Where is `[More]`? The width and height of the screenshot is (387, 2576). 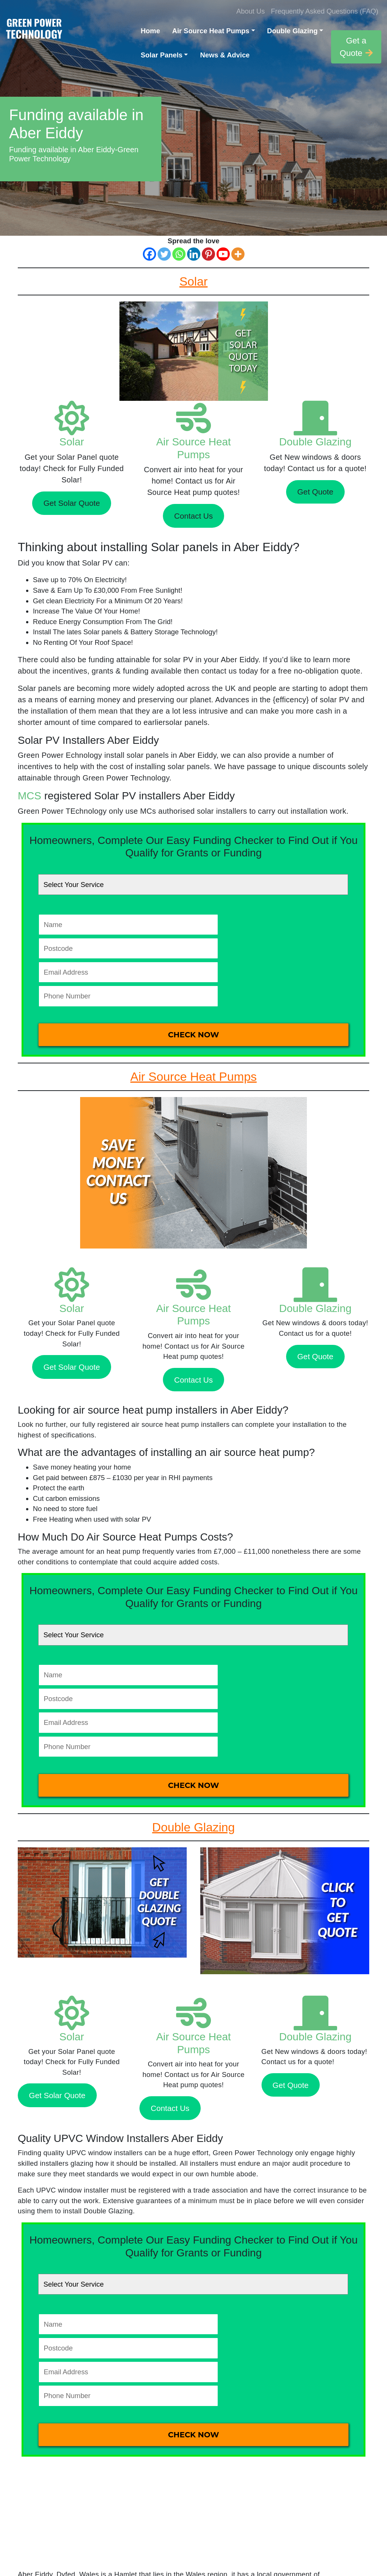
[More] is located at coordinates (238, 254).